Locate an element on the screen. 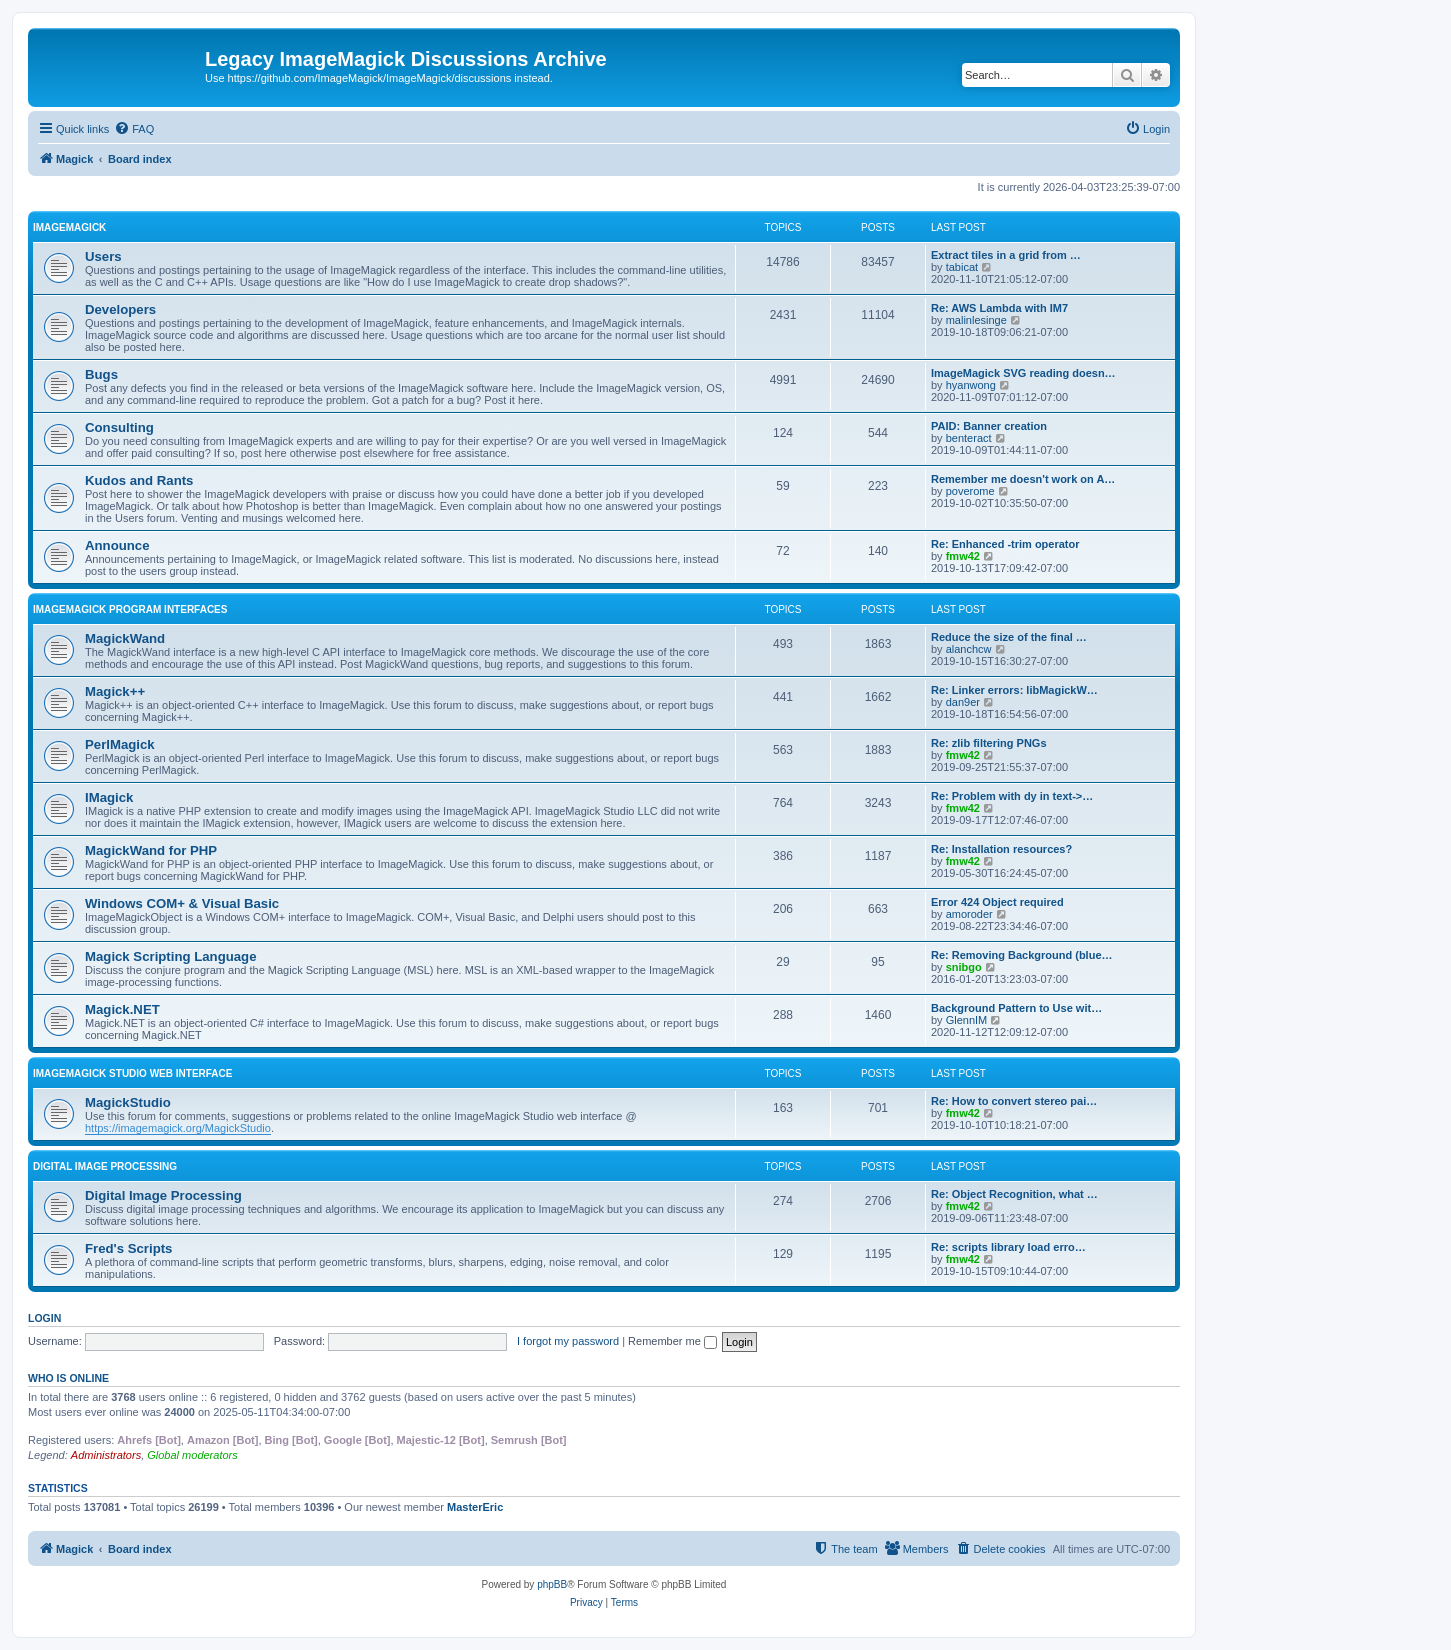  ImageMagick is located at coordinates (69, 227).